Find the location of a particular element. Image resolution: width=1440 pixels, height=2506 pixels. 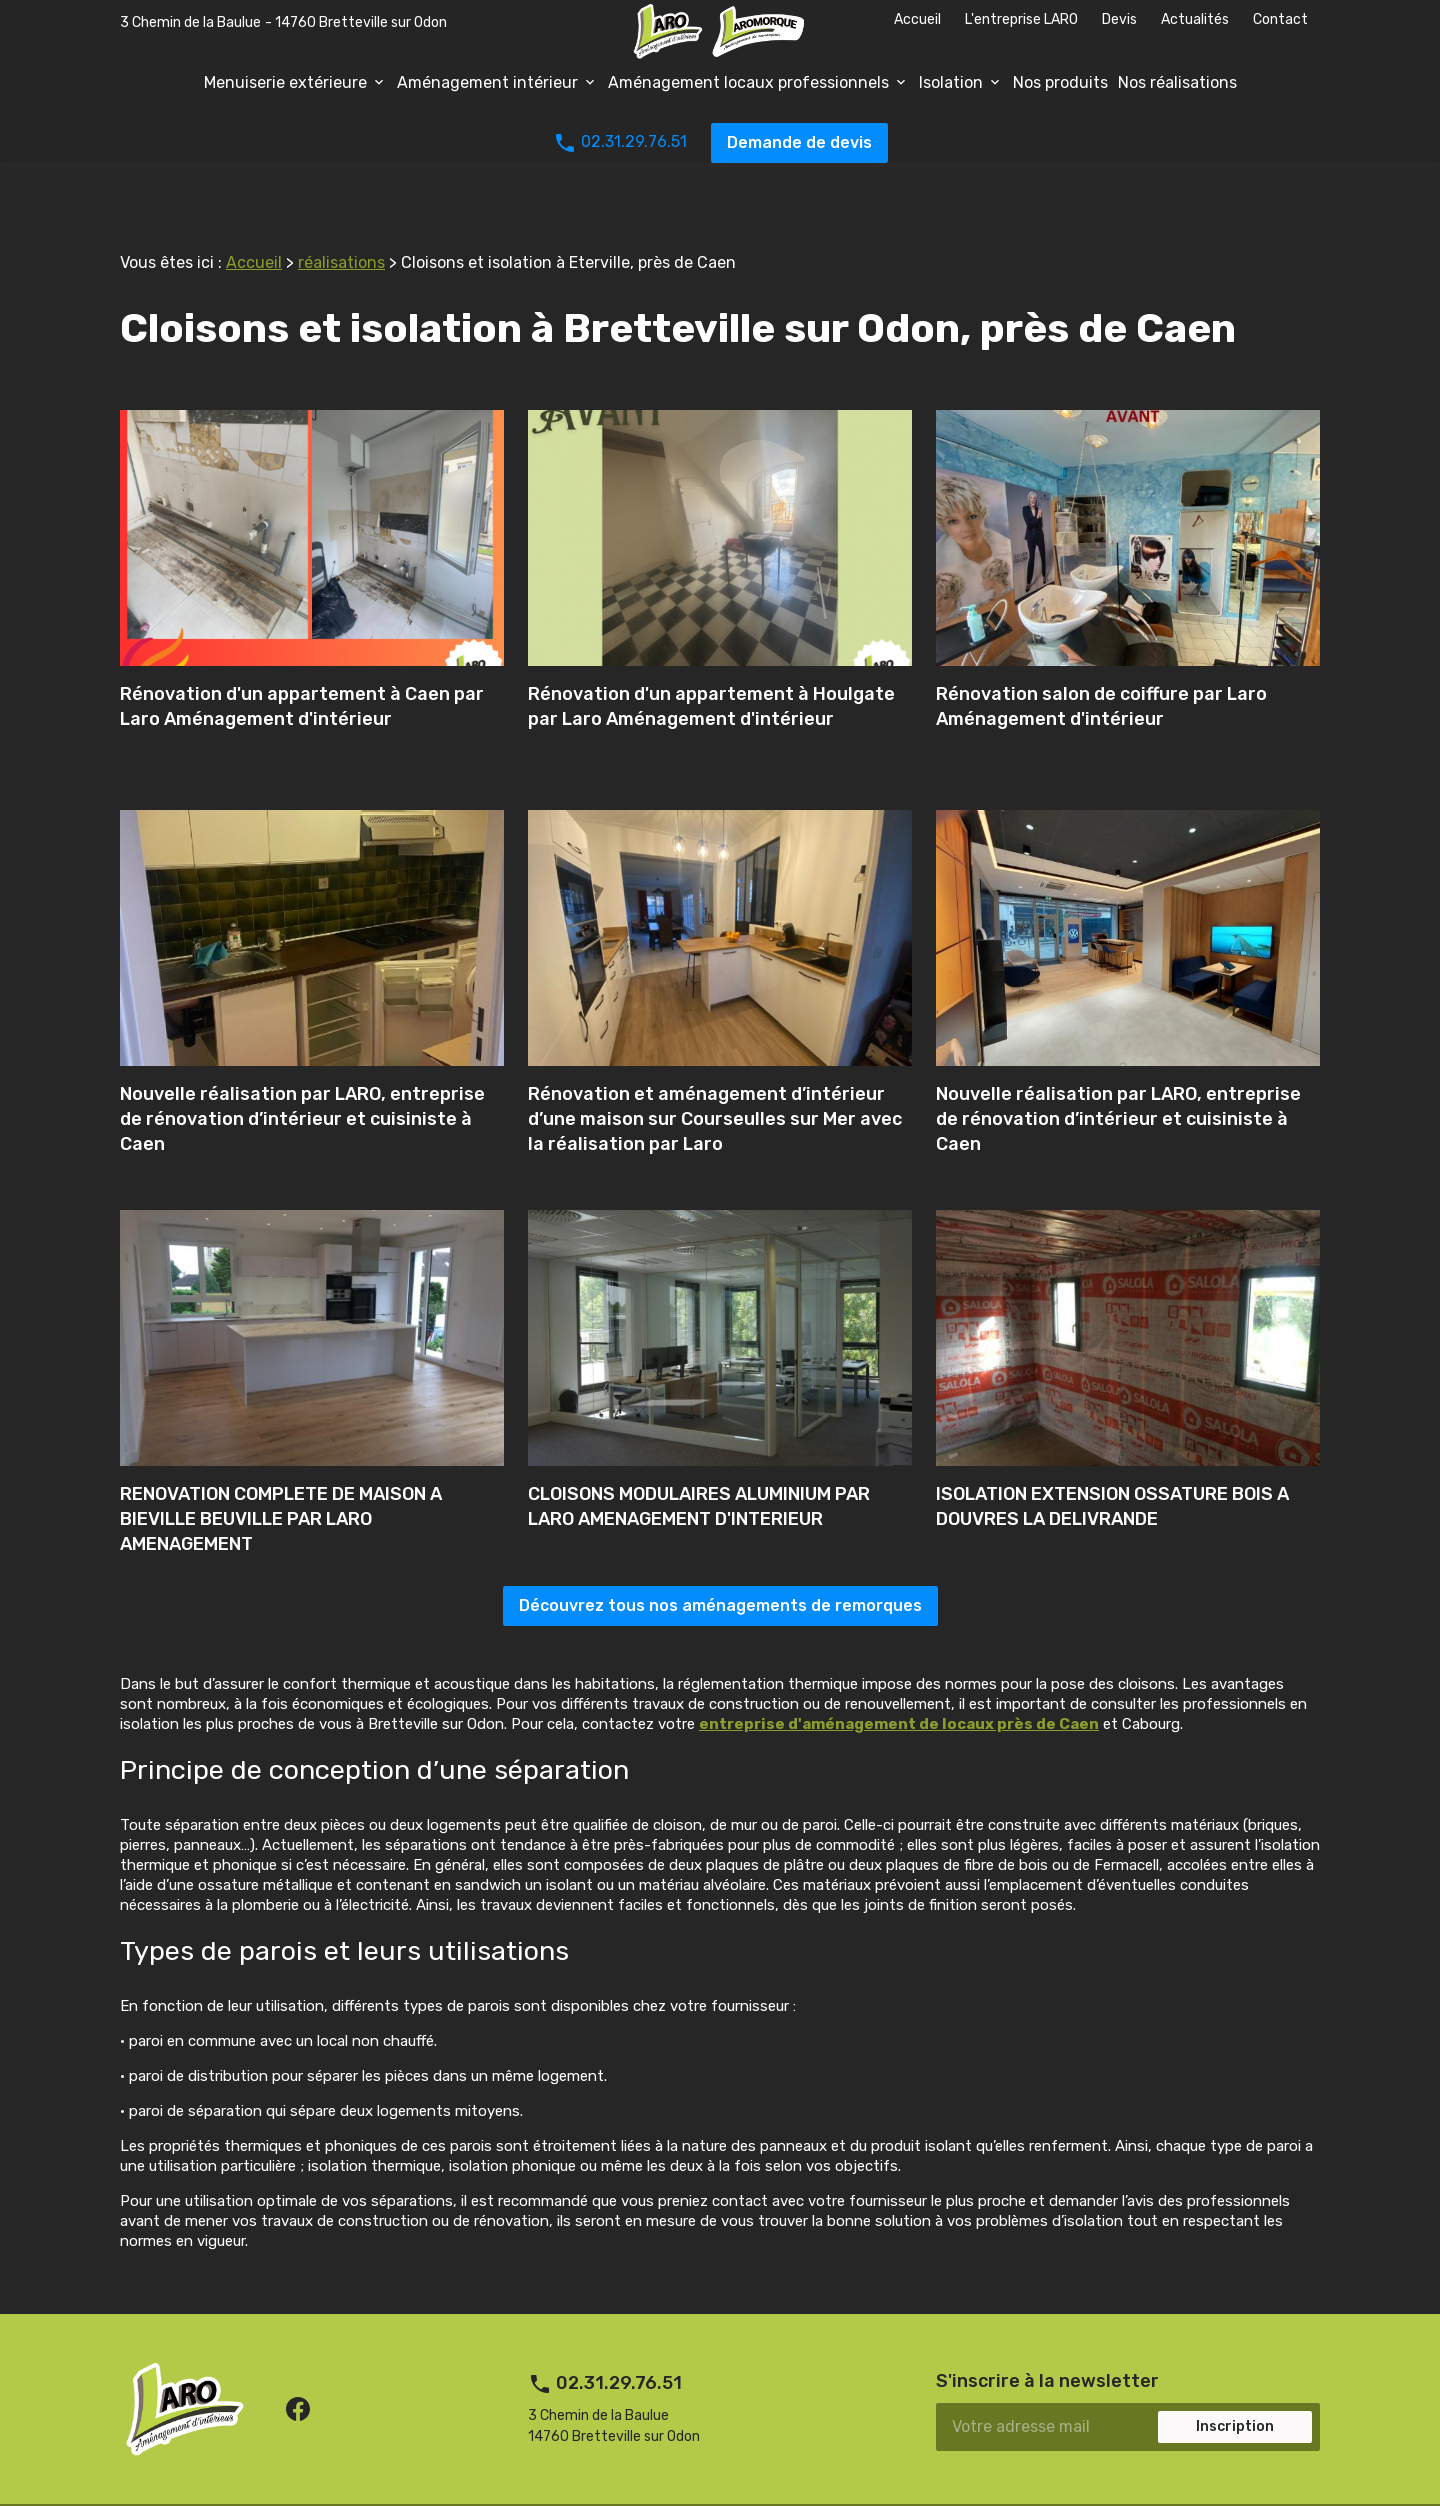

Rénovation d'un appartement à Caen par Laro Aménagement d'intérieur is located at coordinates (302, 666).